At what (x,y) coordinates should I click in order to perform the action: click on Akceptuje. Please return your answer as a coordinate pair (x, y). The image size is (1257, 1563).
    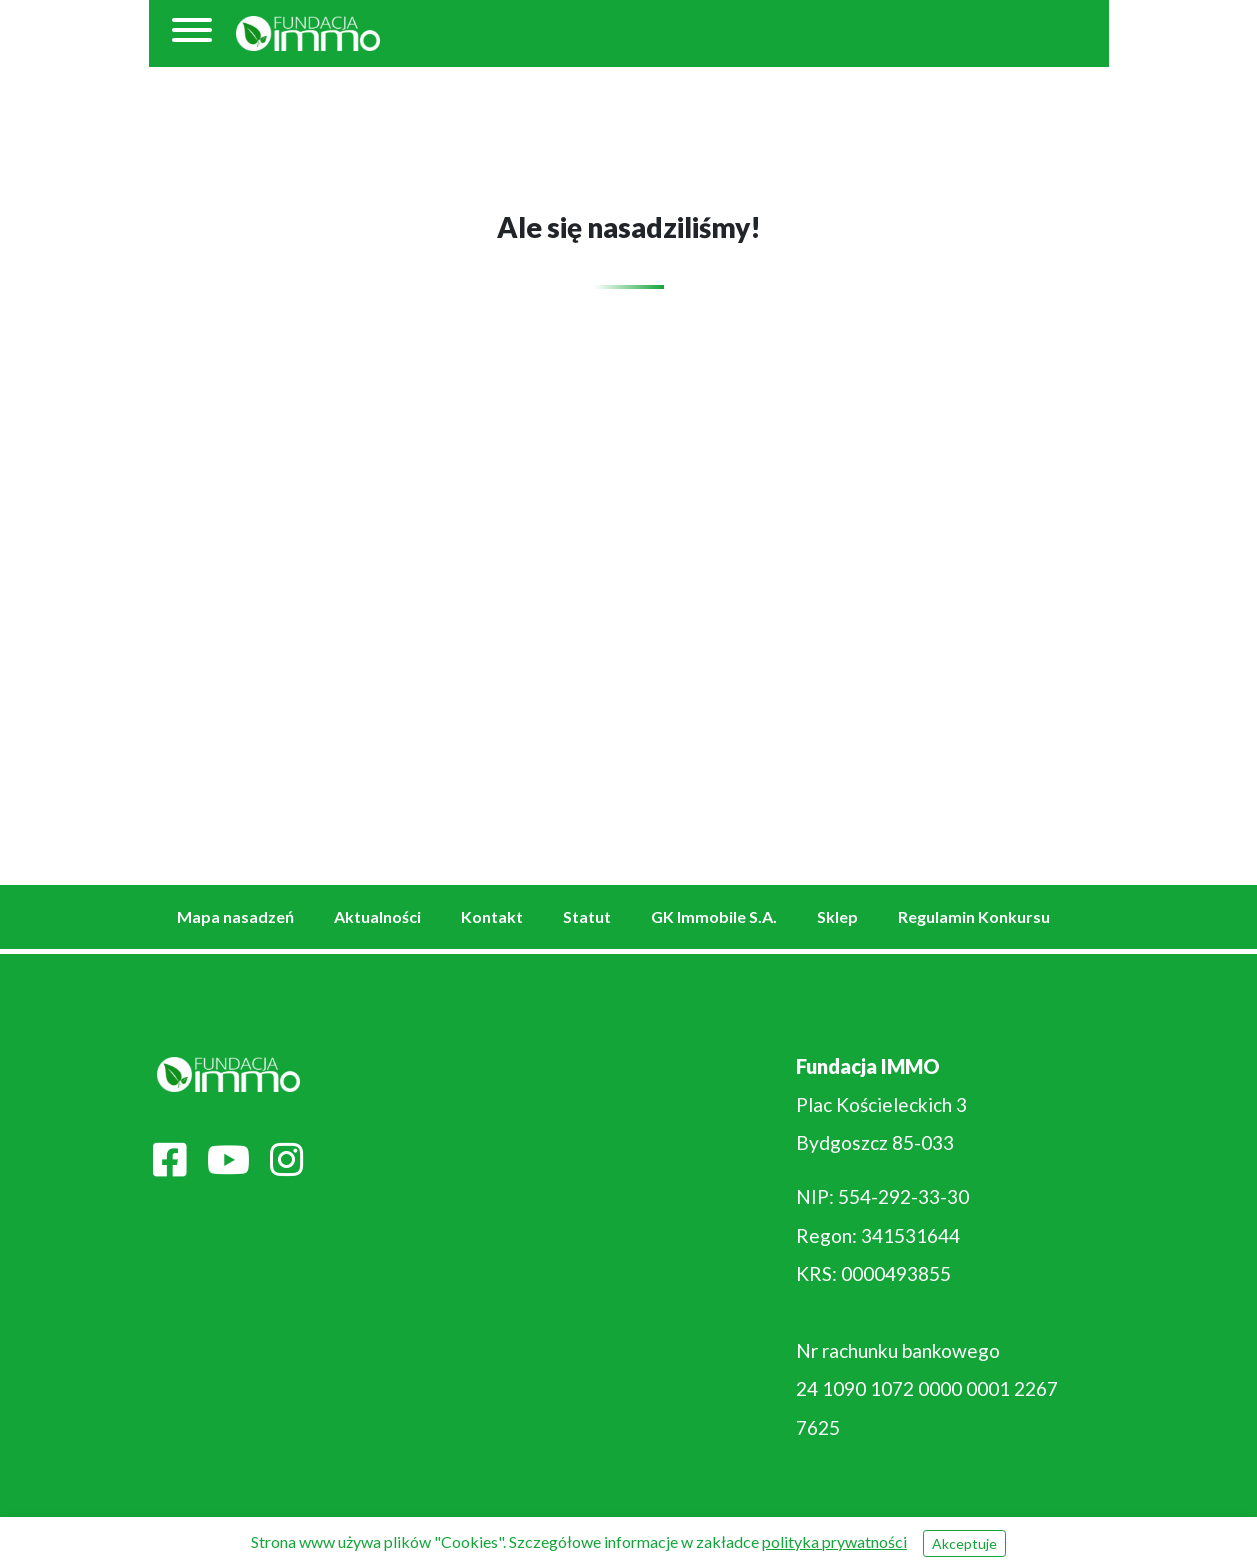
    Looking at the image, I should click on (964, 1543).